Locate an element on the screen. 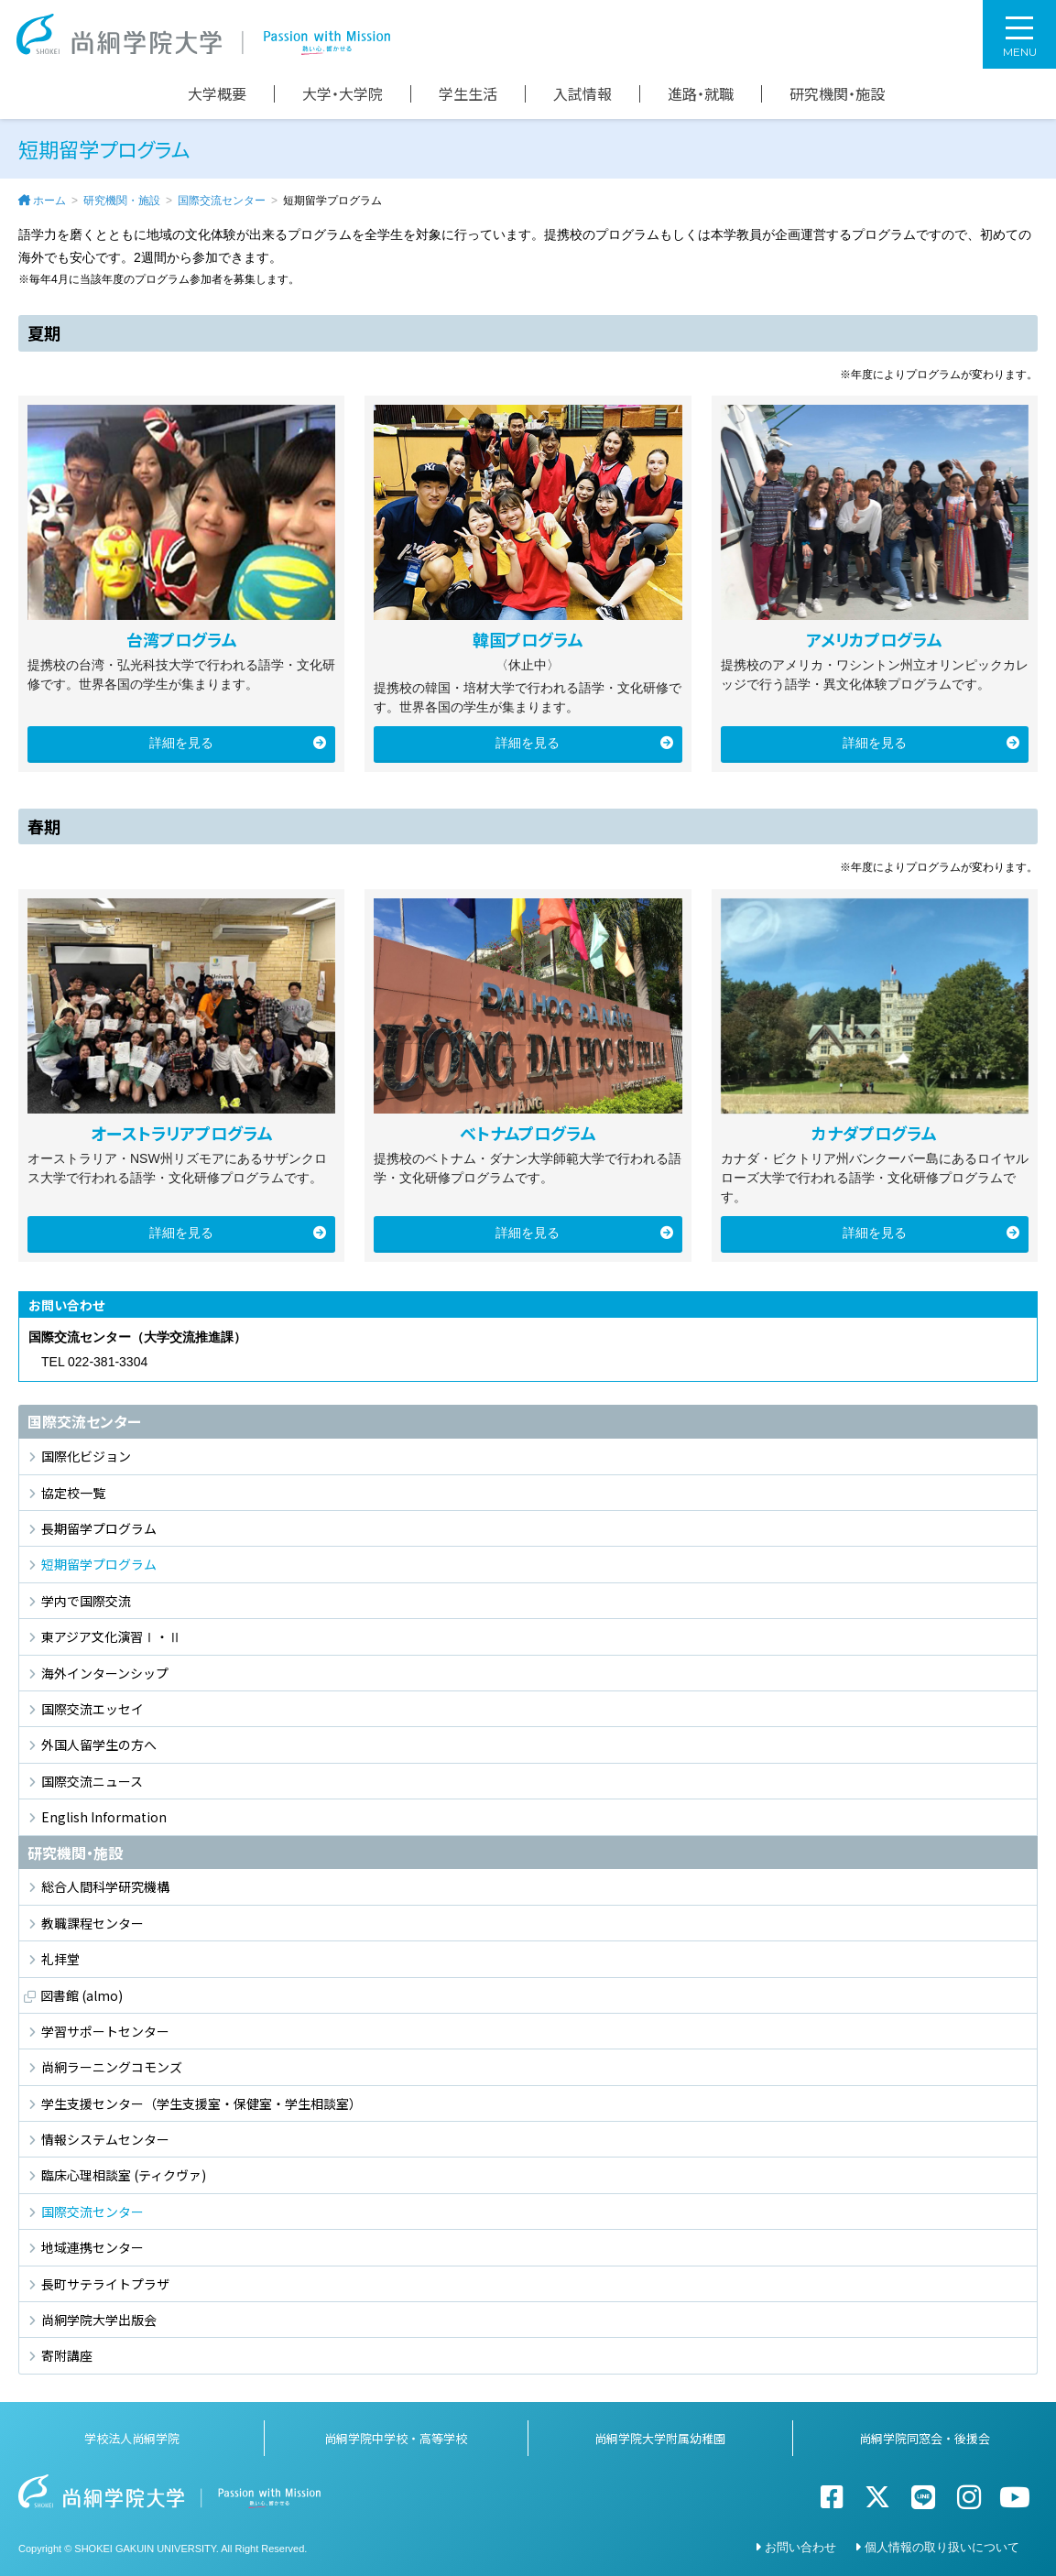 The width and height of the screenshot is (1056, 2576). 尚絅学院同窓会・後援会 is located at coordinates (924, 2438).